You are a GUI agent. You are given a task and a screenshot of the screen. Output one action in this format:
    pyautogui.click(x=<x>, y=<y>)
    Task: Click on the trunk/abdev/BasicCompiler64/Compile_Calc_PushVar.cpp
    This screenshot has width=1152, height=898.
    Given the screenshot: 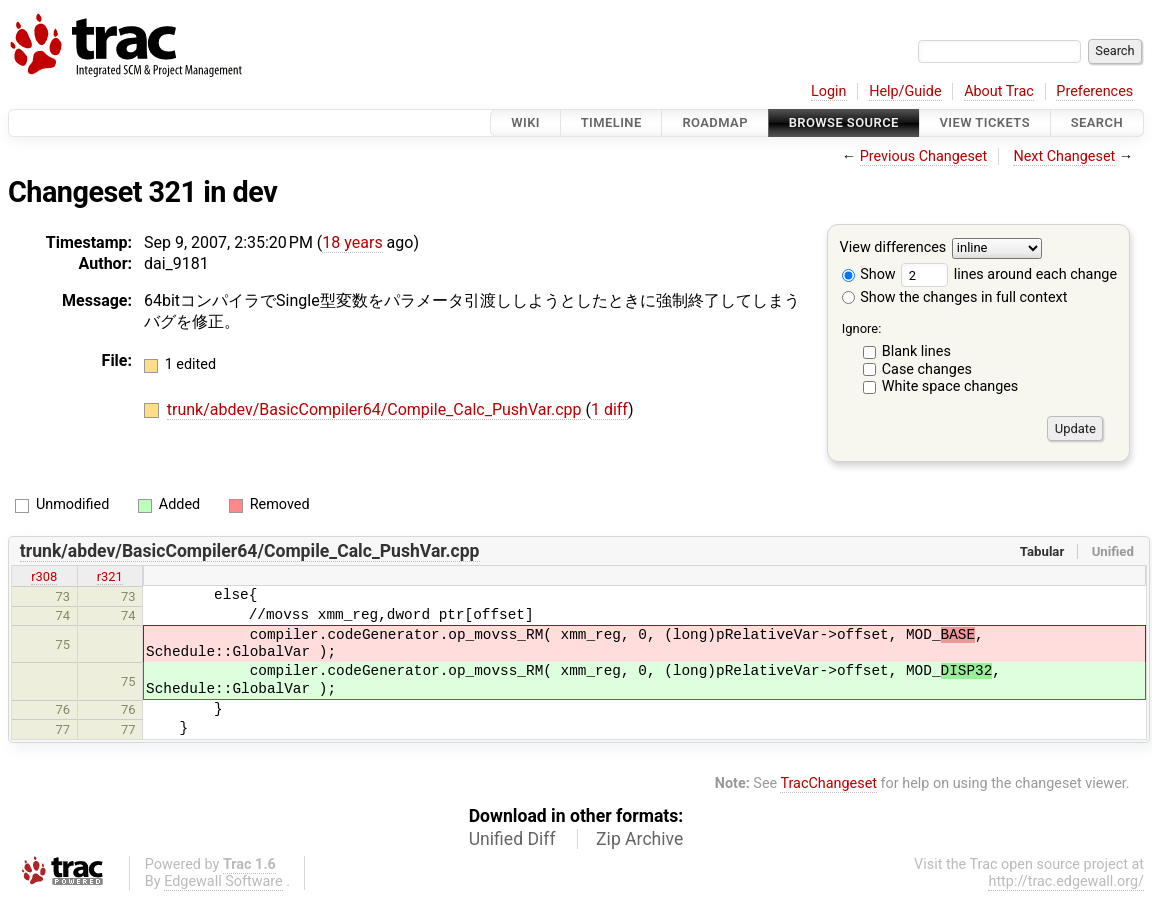 What is the action you would take?
    pyautogui.click(x=376, y=409)
    